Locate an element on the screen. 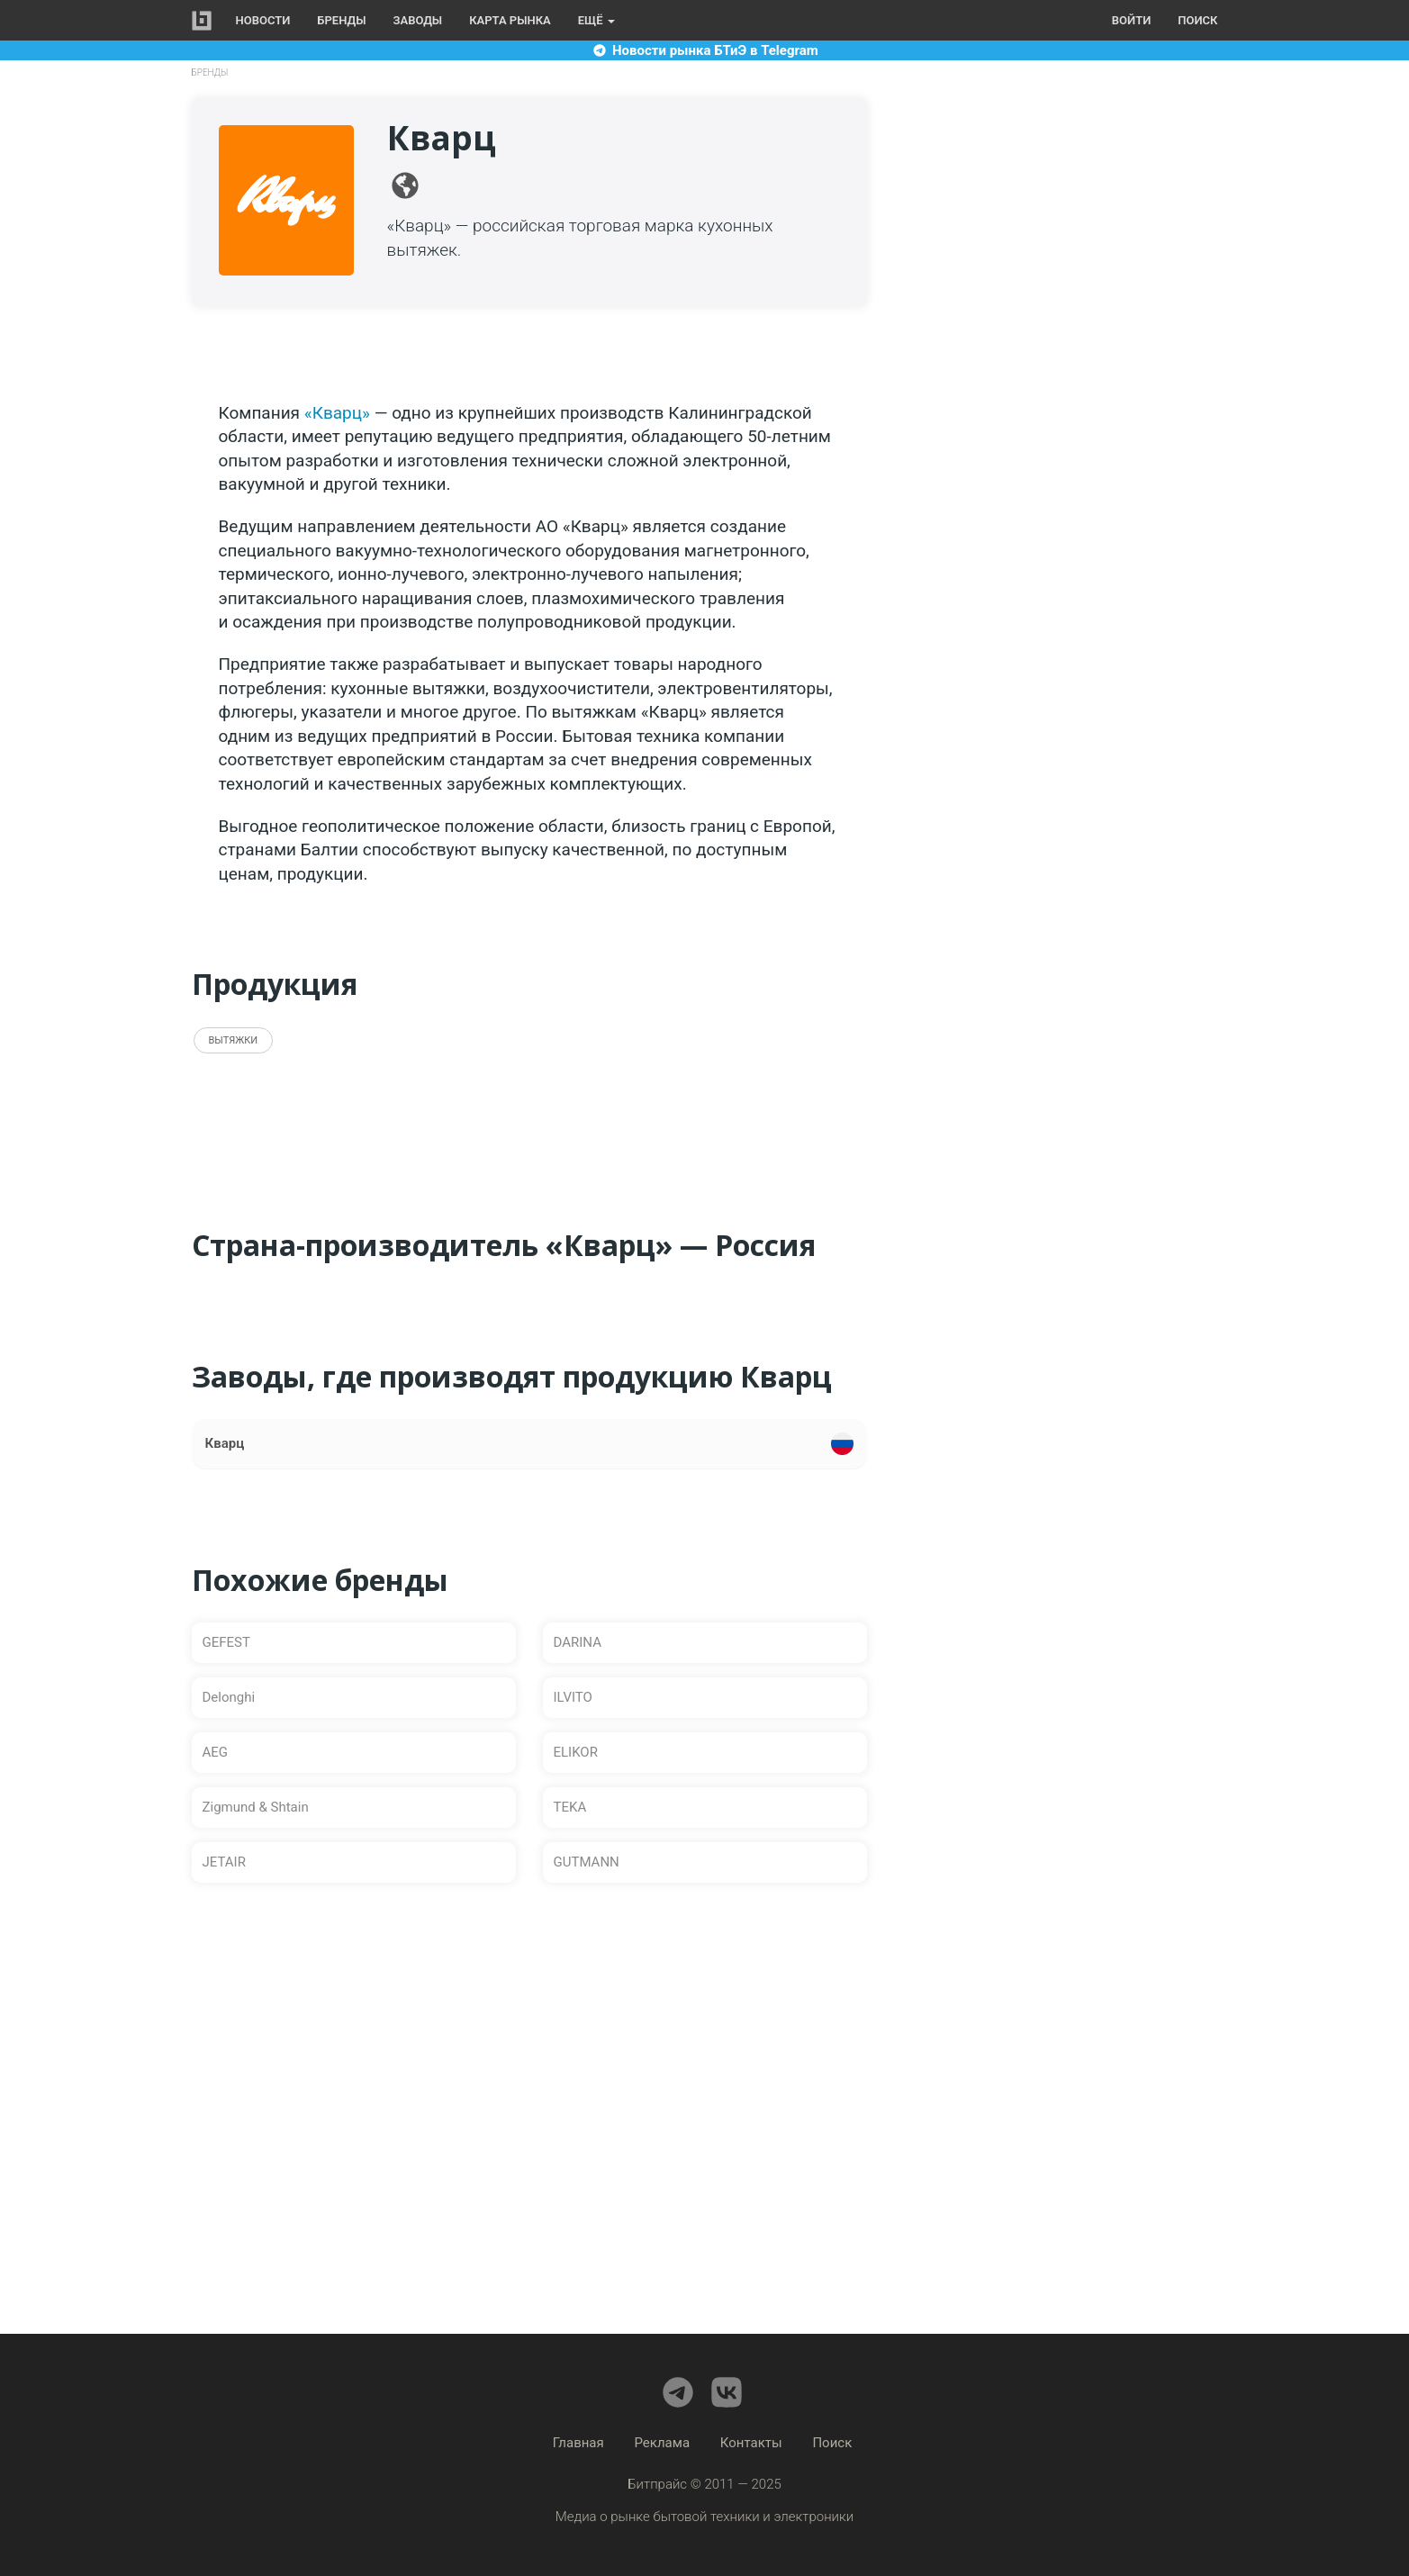 Image resolution: width=1409 pixels, height=2576 pixels. Войти is located at coordinates (1131, 20).